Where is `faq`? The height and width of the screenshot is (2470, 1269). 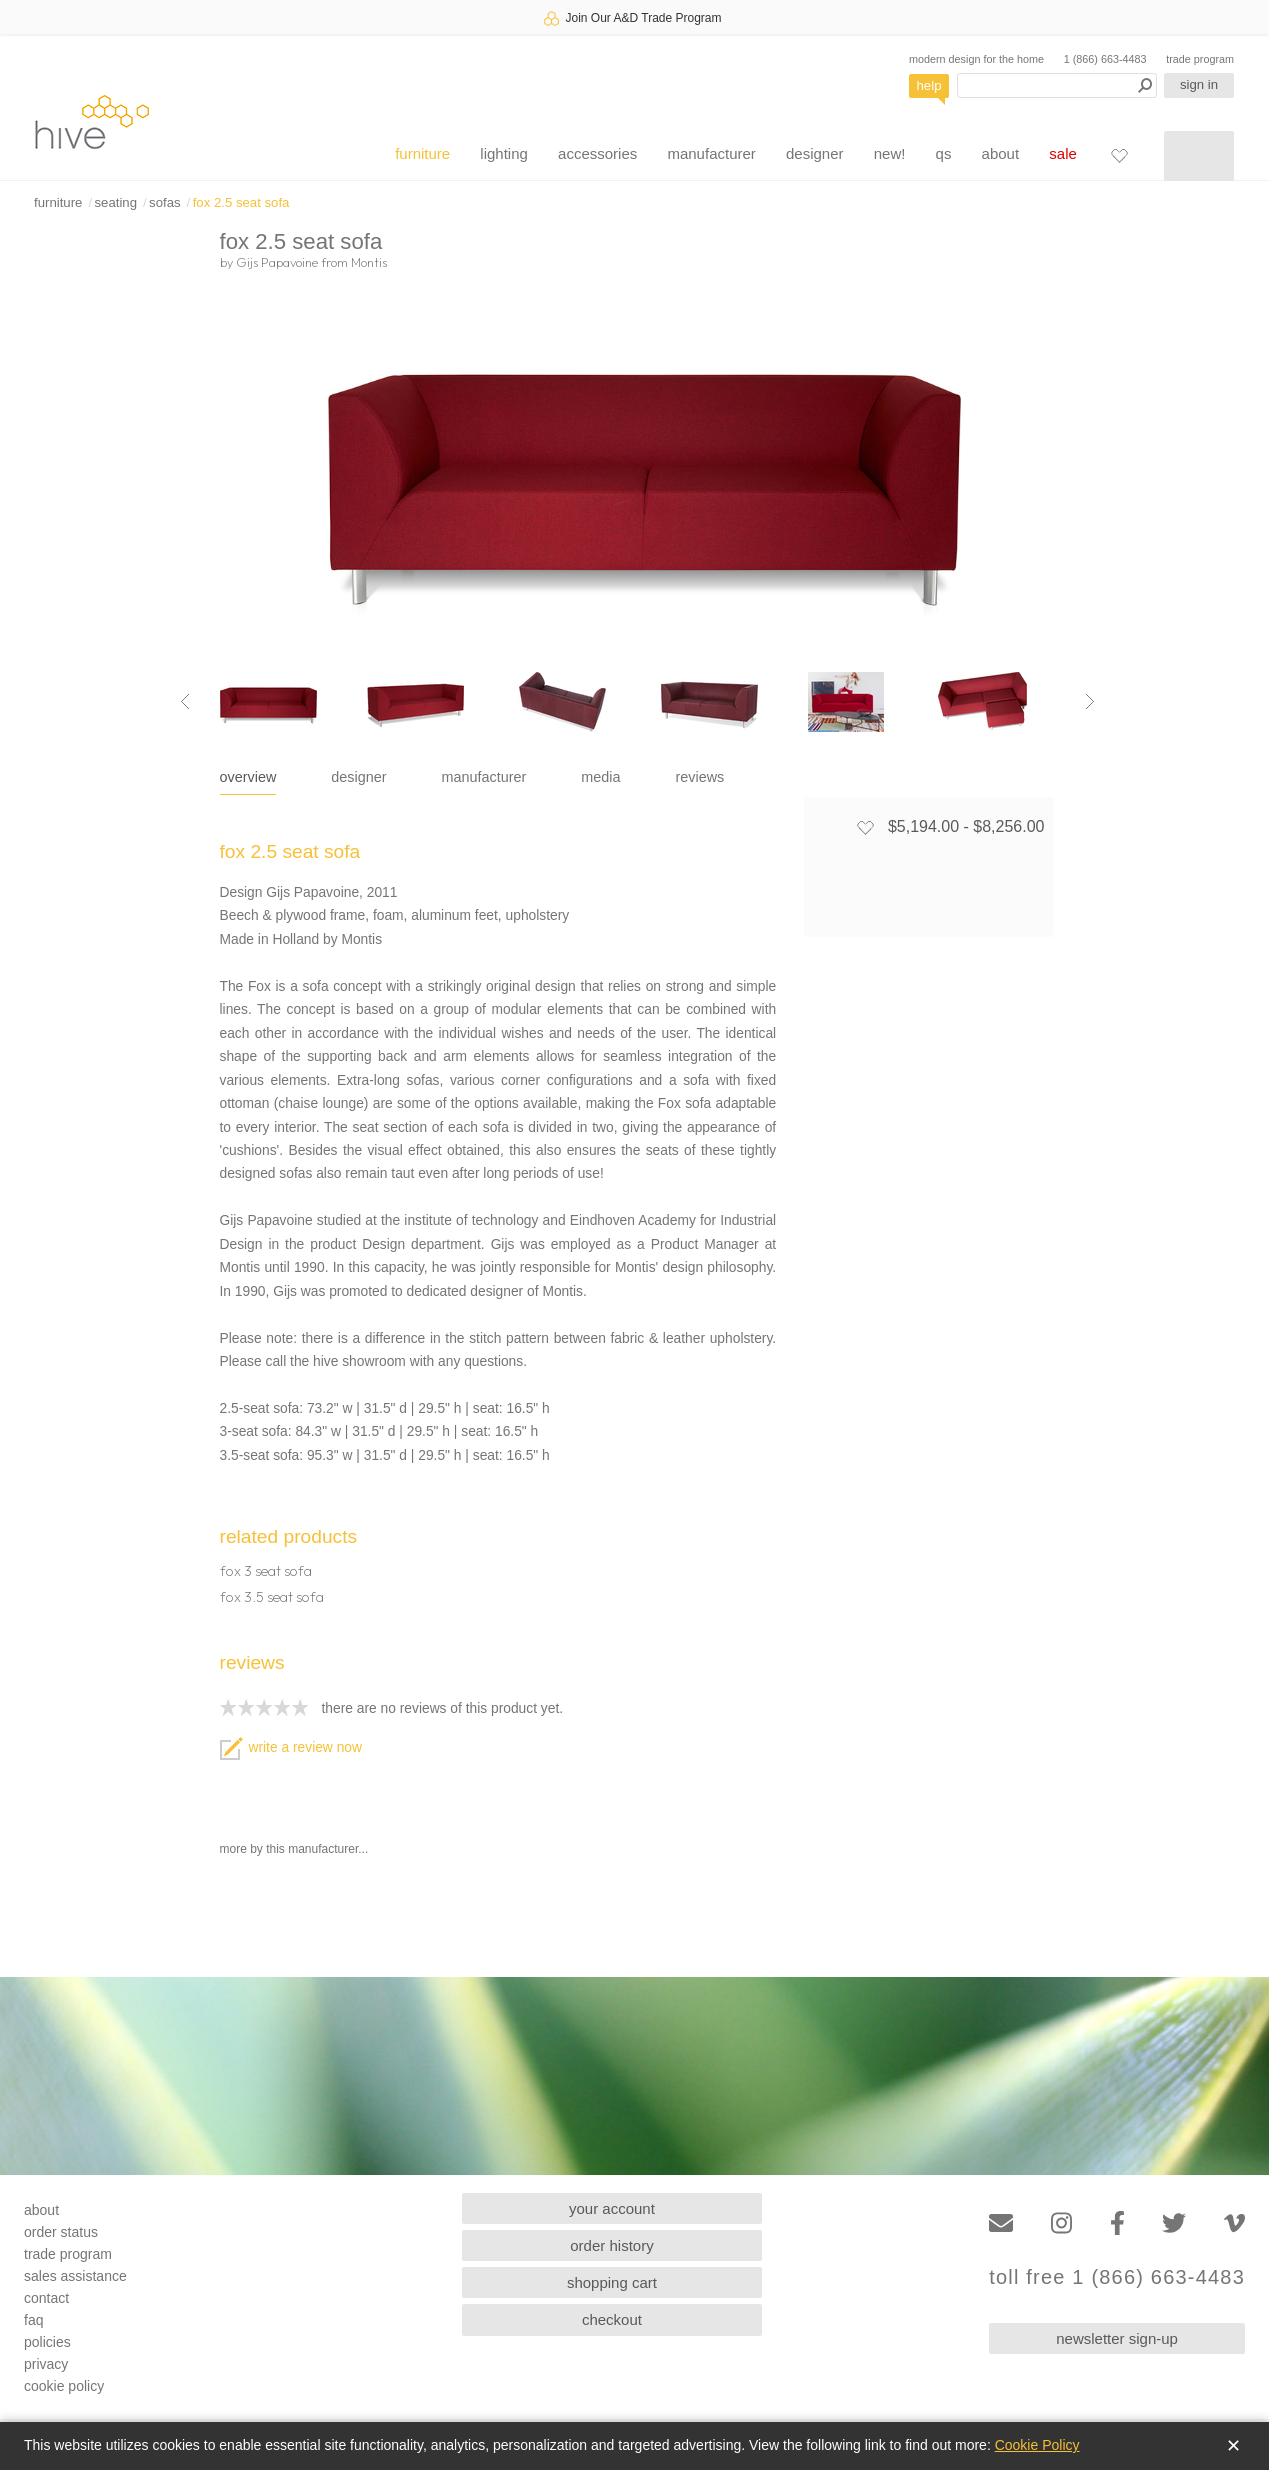
faq is located at coordinates (33, 2320).